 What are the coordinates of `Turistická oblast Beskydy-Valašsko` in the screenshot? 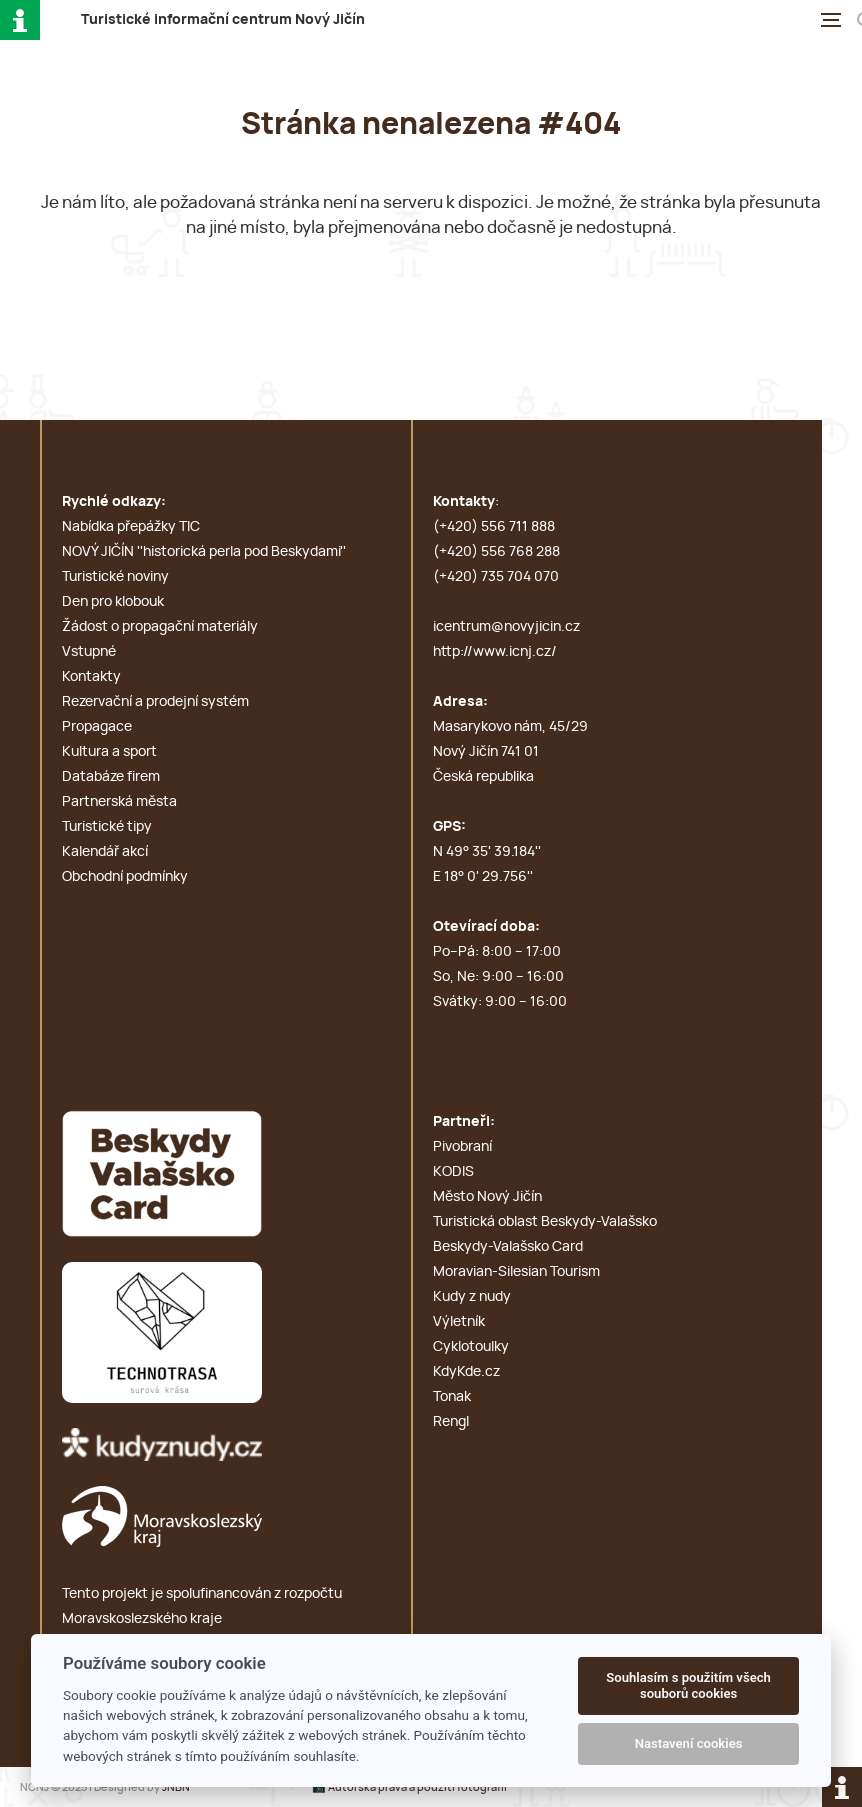 It's located at (545, 1222).